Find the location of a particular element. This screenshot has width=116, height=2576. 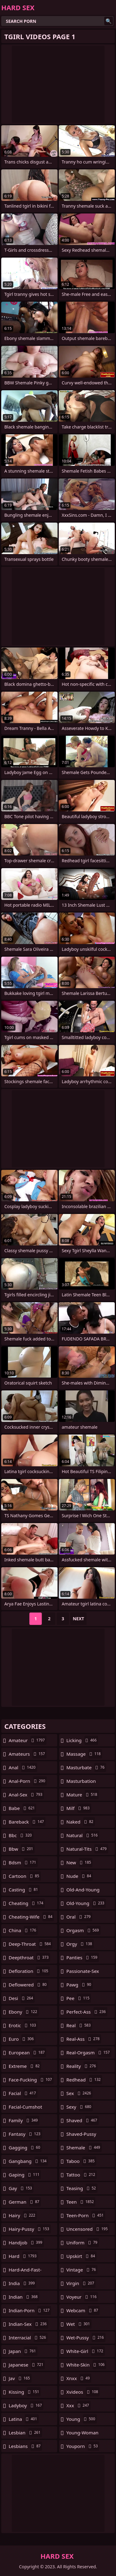

young is located at coordinates (82, 2419).